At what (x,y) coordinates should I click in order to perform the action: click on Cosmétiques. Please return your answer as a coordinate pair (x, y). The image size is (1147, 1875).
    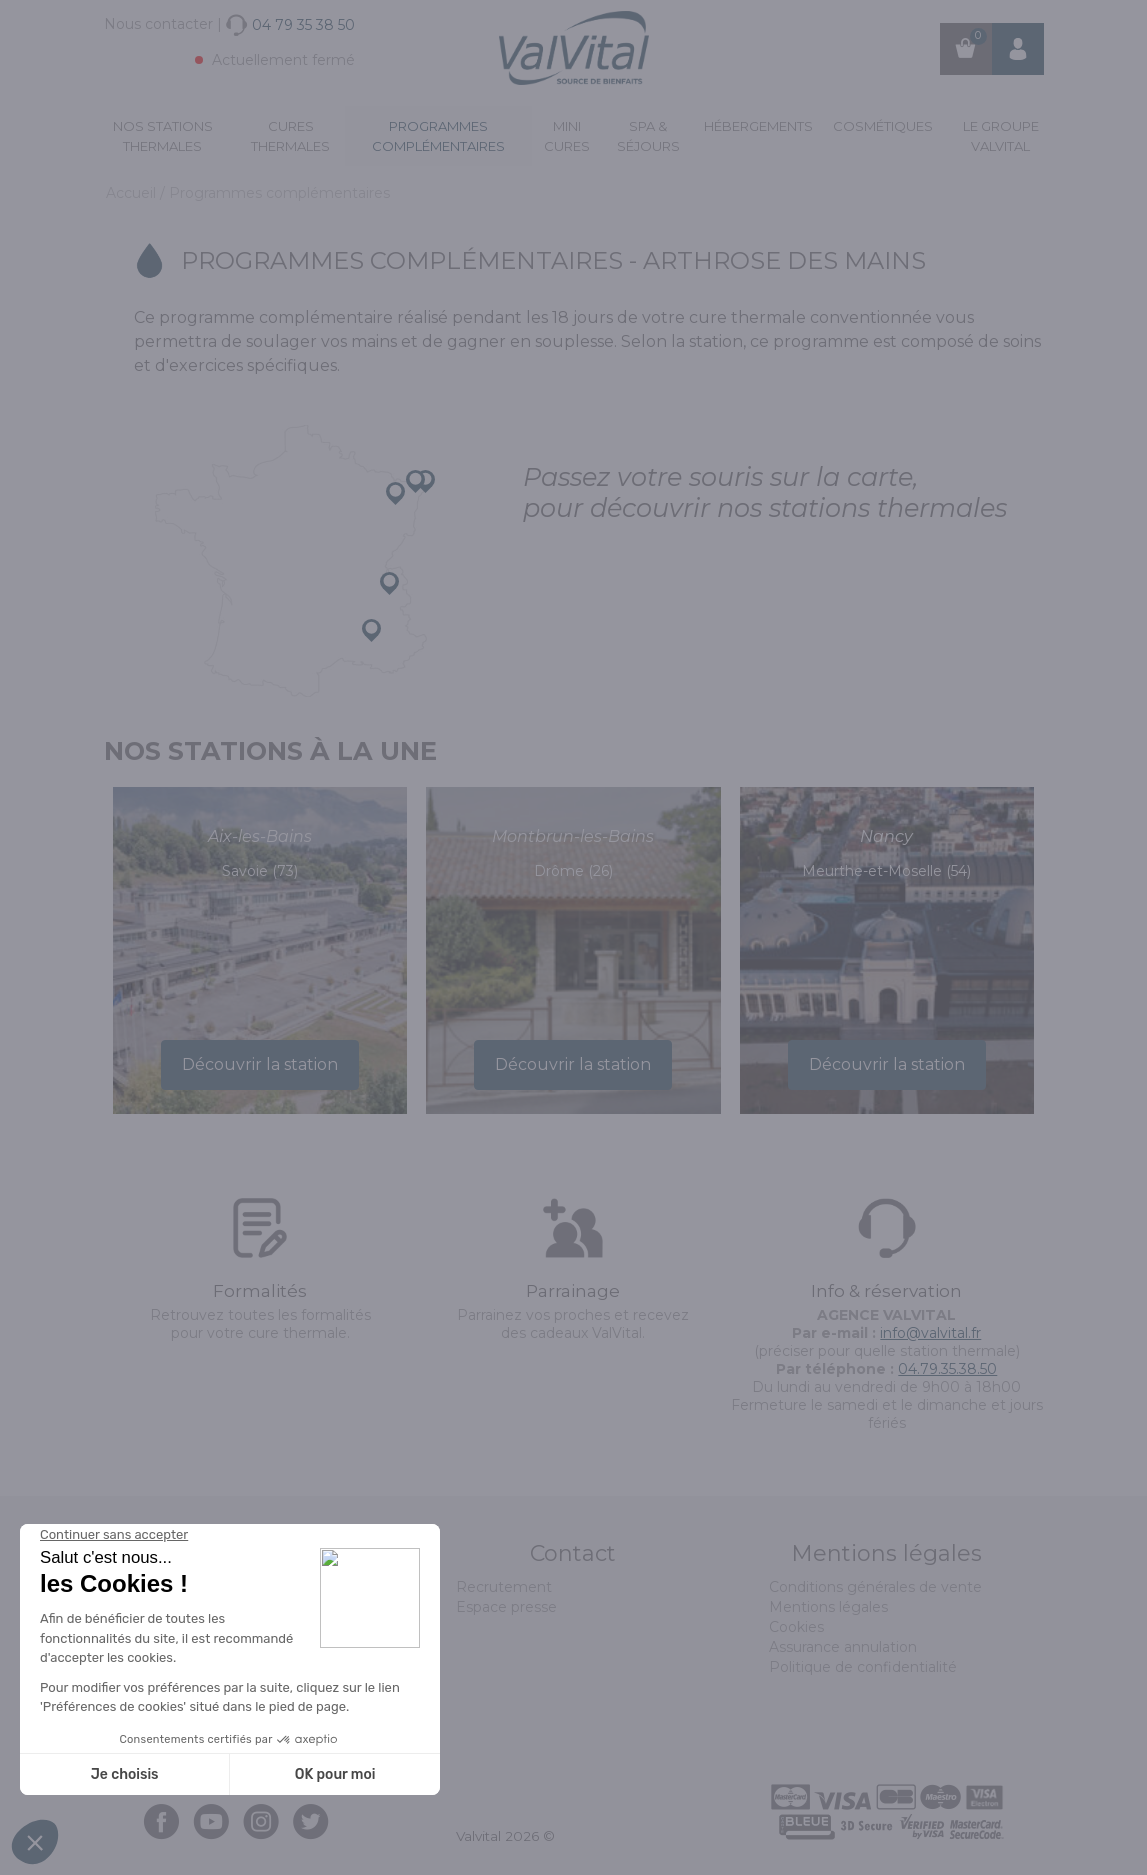
    Looking at the image, I should click on (883, 126).